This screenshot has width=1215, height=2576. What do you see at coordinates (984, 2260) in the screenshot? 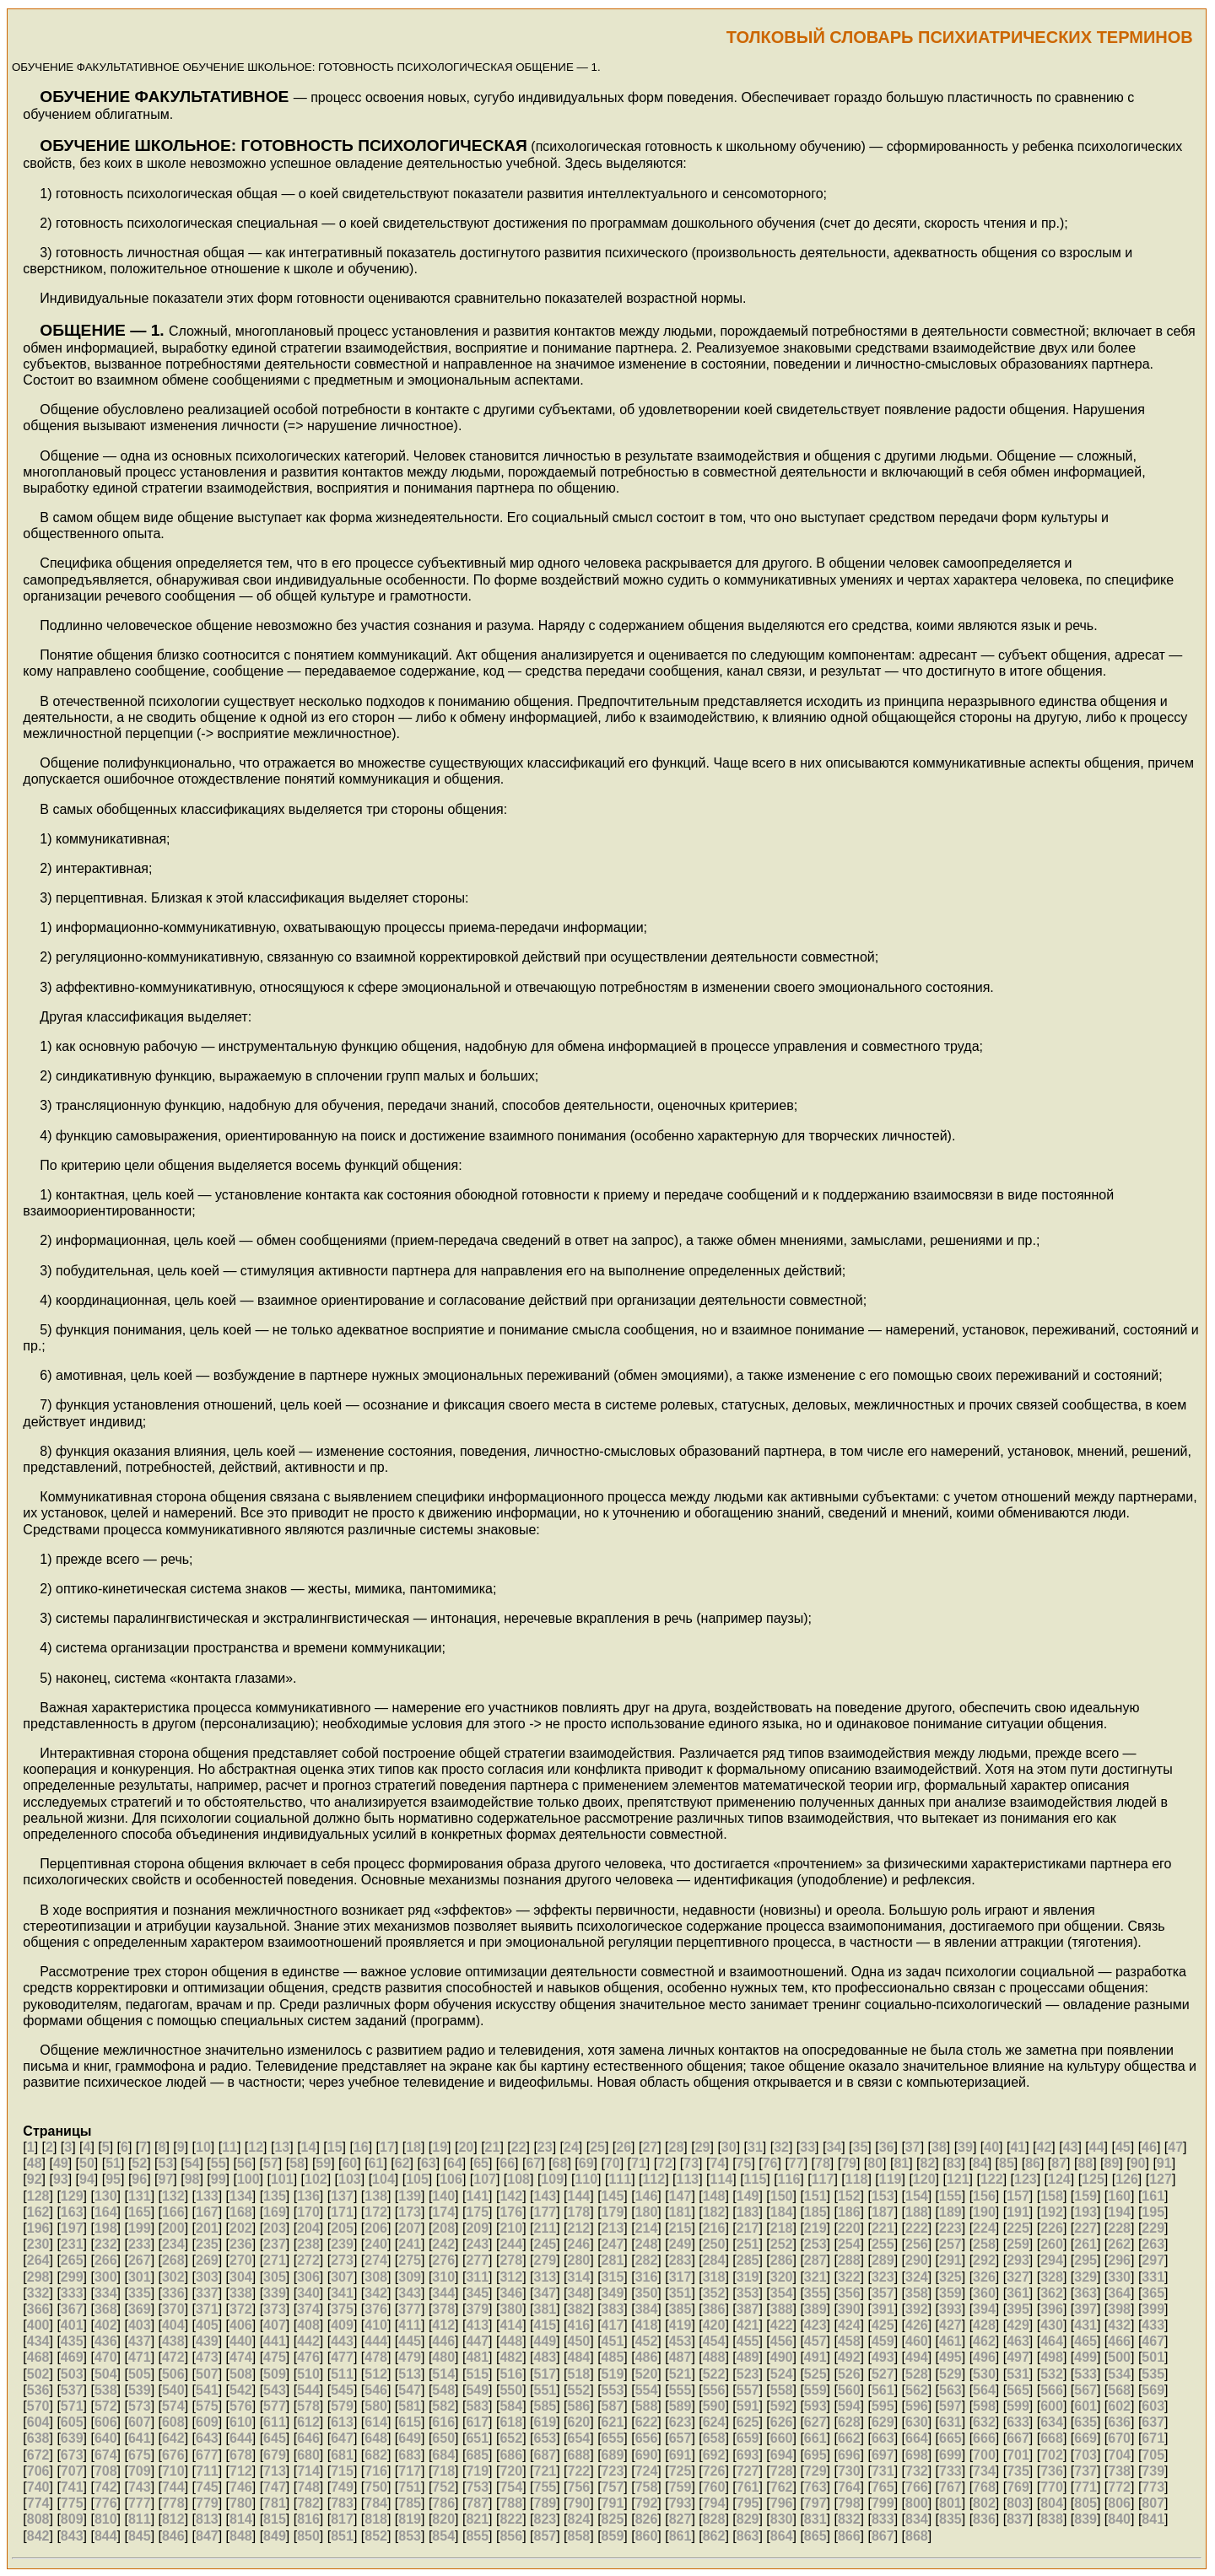
I see `292` at bounding box center [984, 2260].